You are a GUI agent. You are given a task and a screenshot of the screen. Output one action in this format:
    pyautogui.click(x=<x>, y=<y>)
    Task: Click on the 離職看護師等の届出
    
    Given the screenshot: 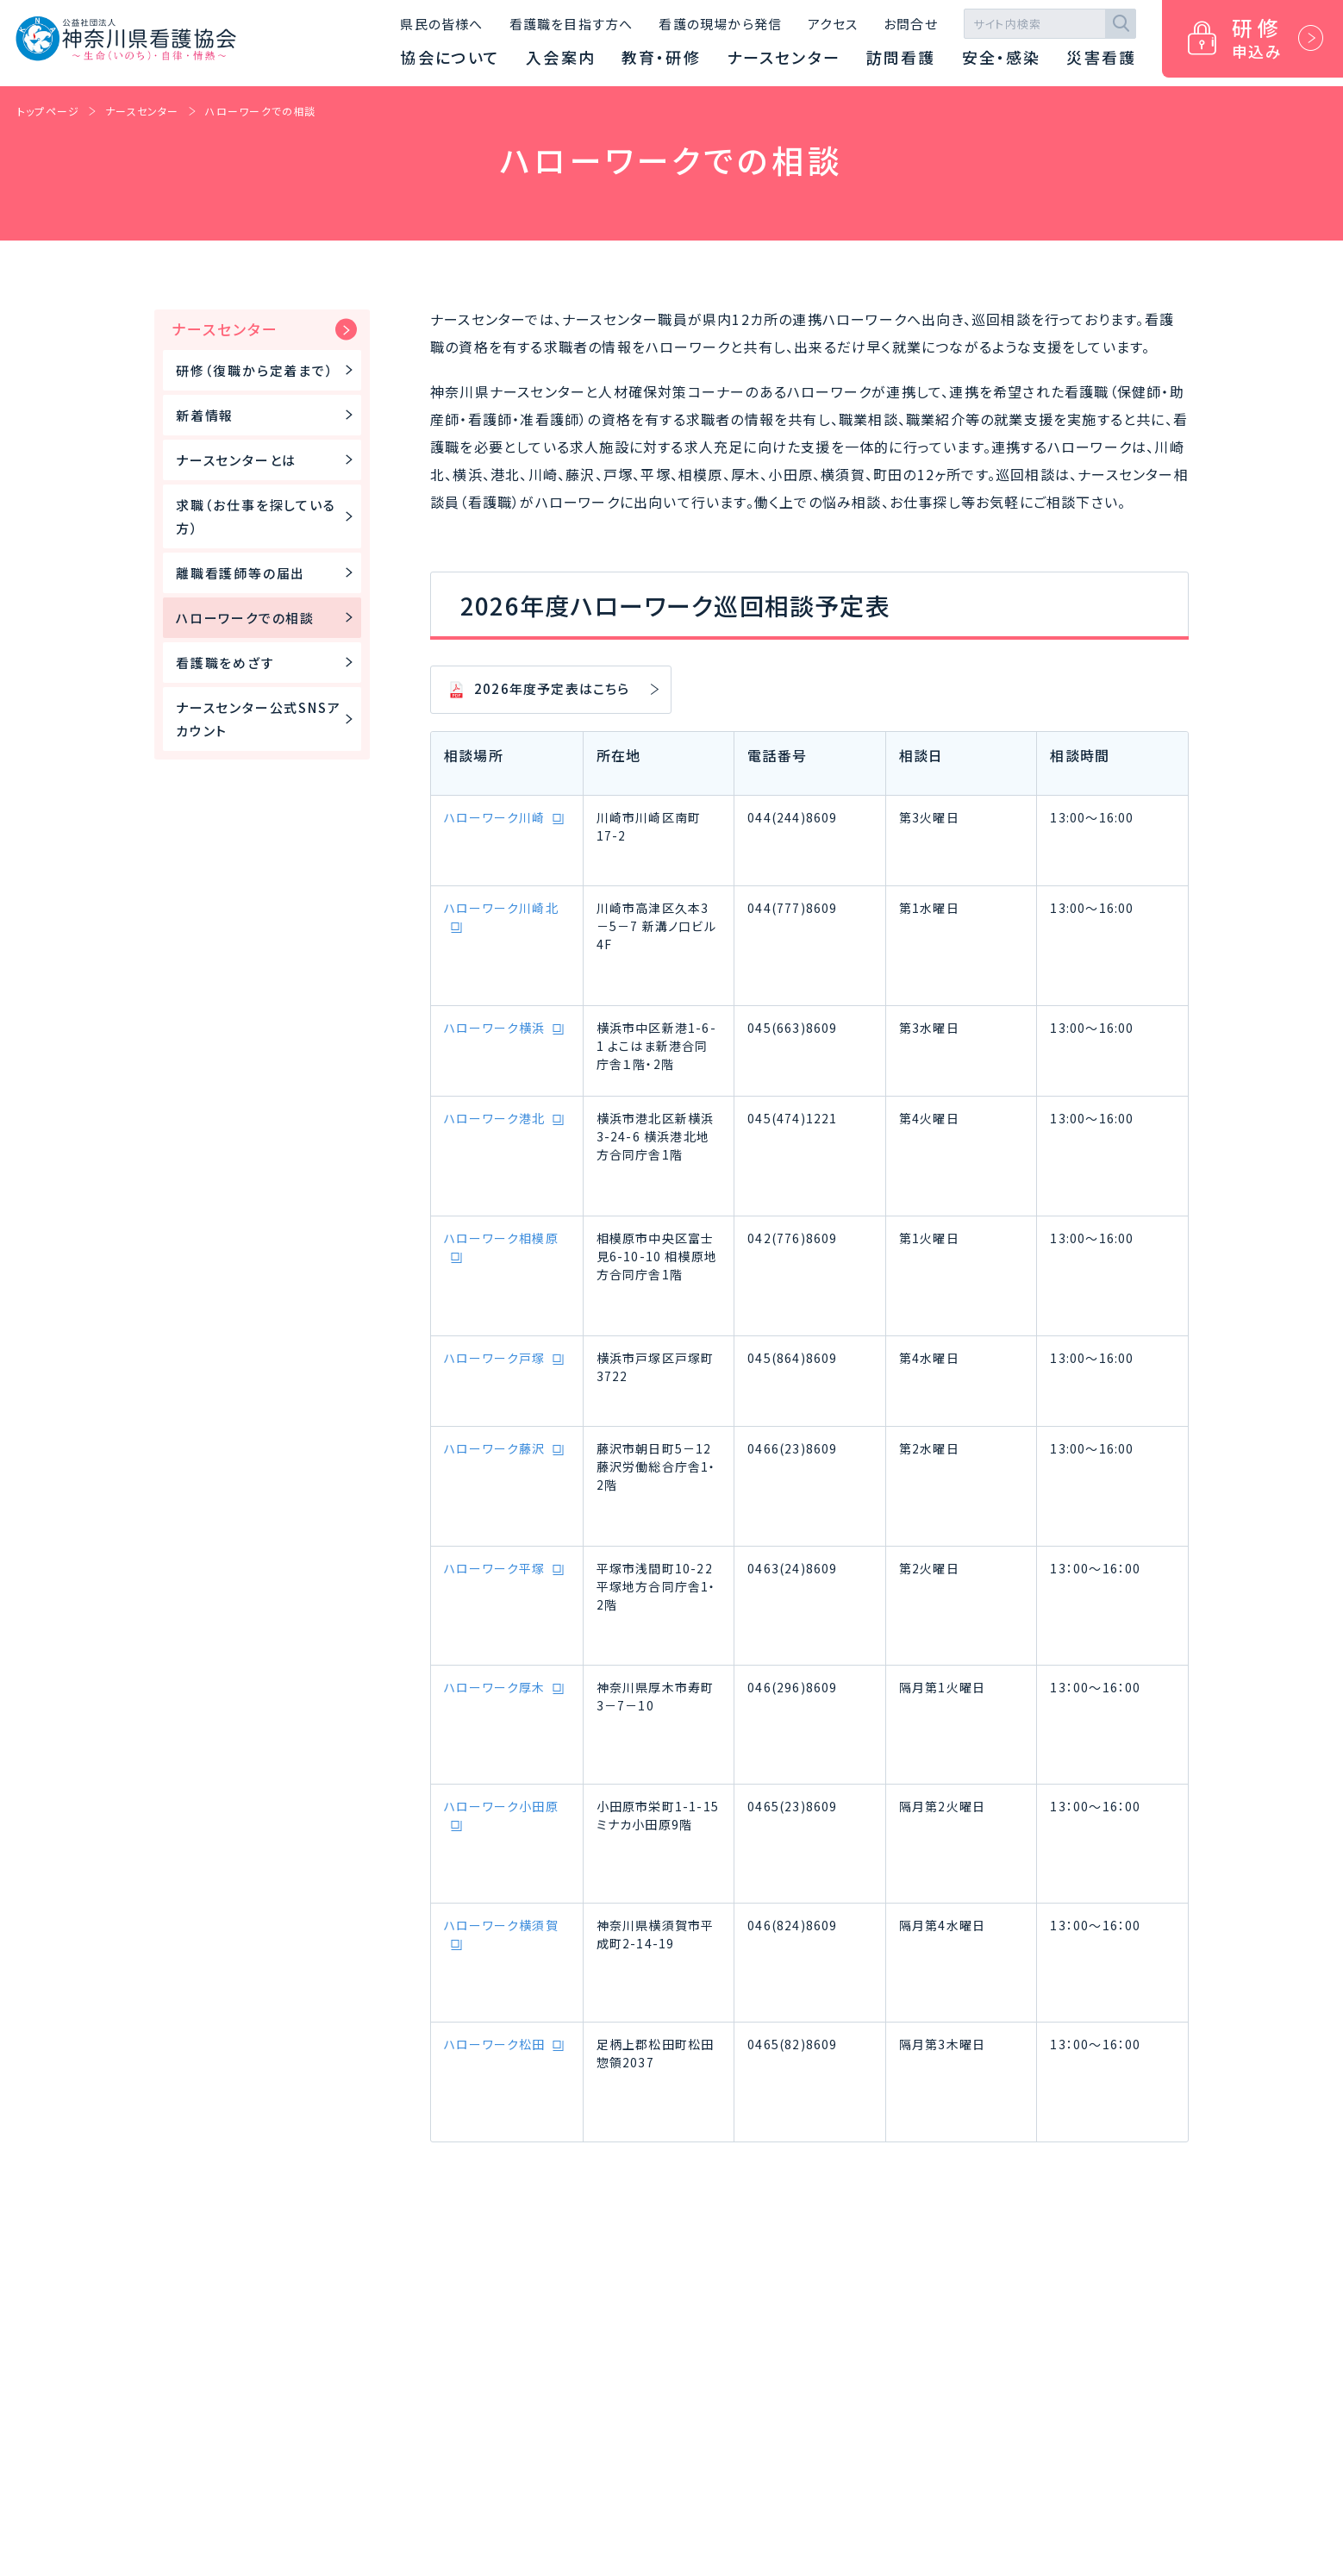 What is the action you would take?
    pyautogui.click(x=267, y=573)
    